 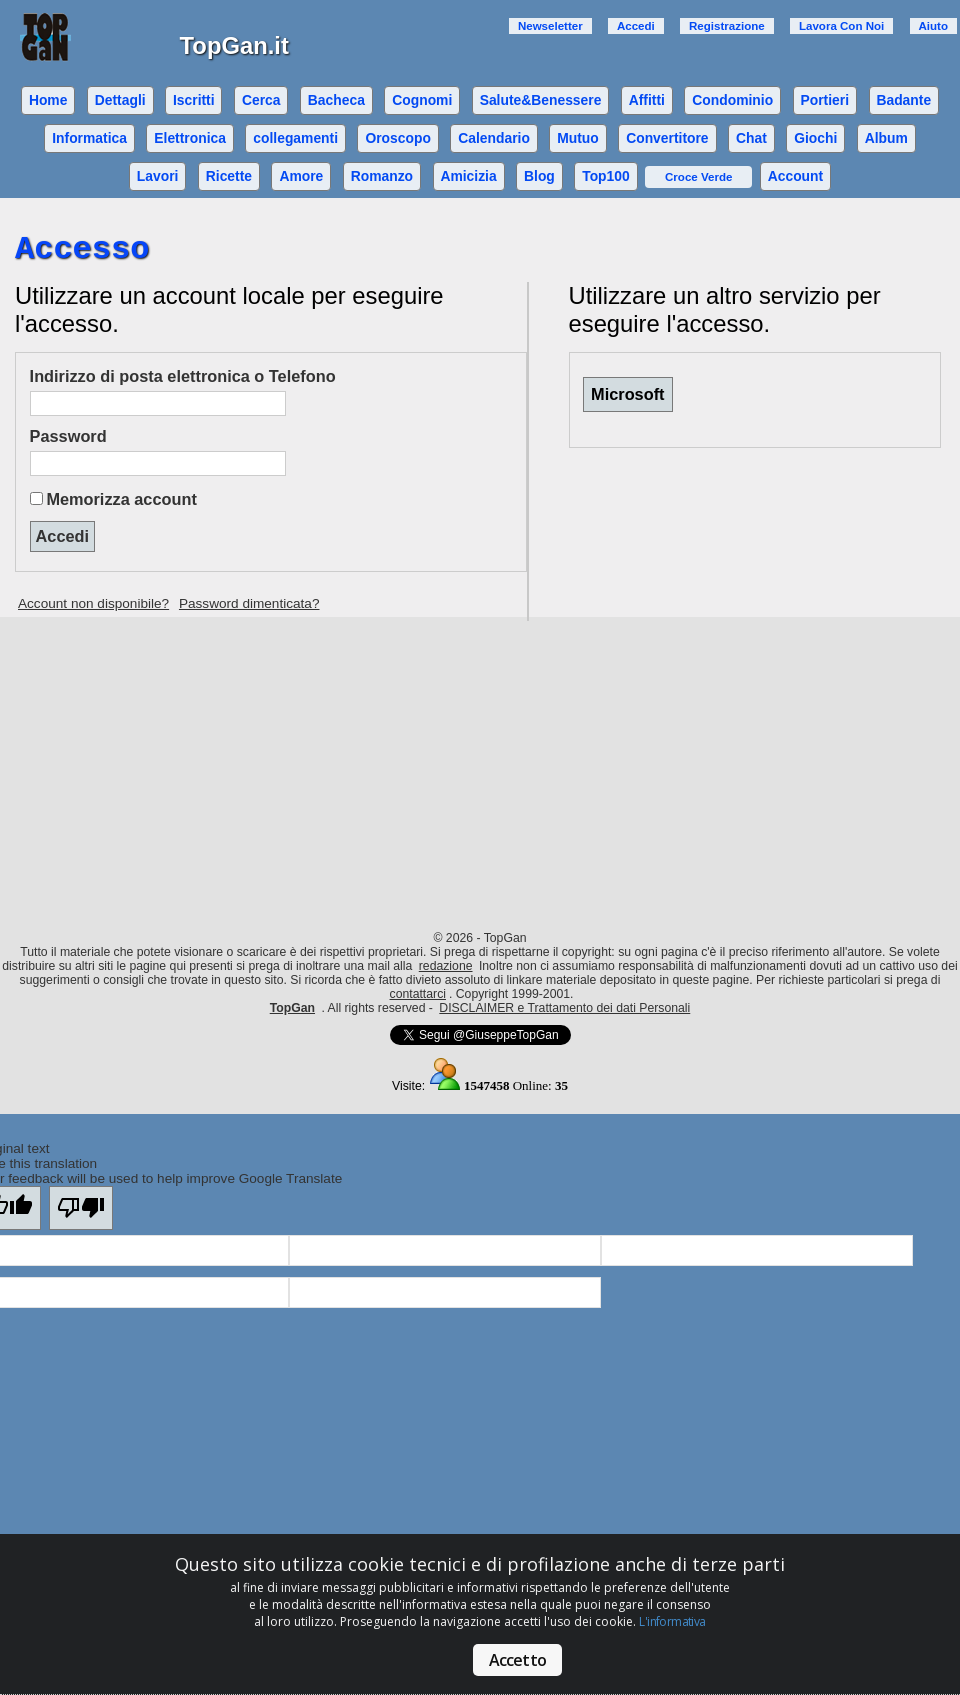 What do you see at coordinates (418, 994) in the screenshot?
I see `contattarci` at bounding box center [418, 994].